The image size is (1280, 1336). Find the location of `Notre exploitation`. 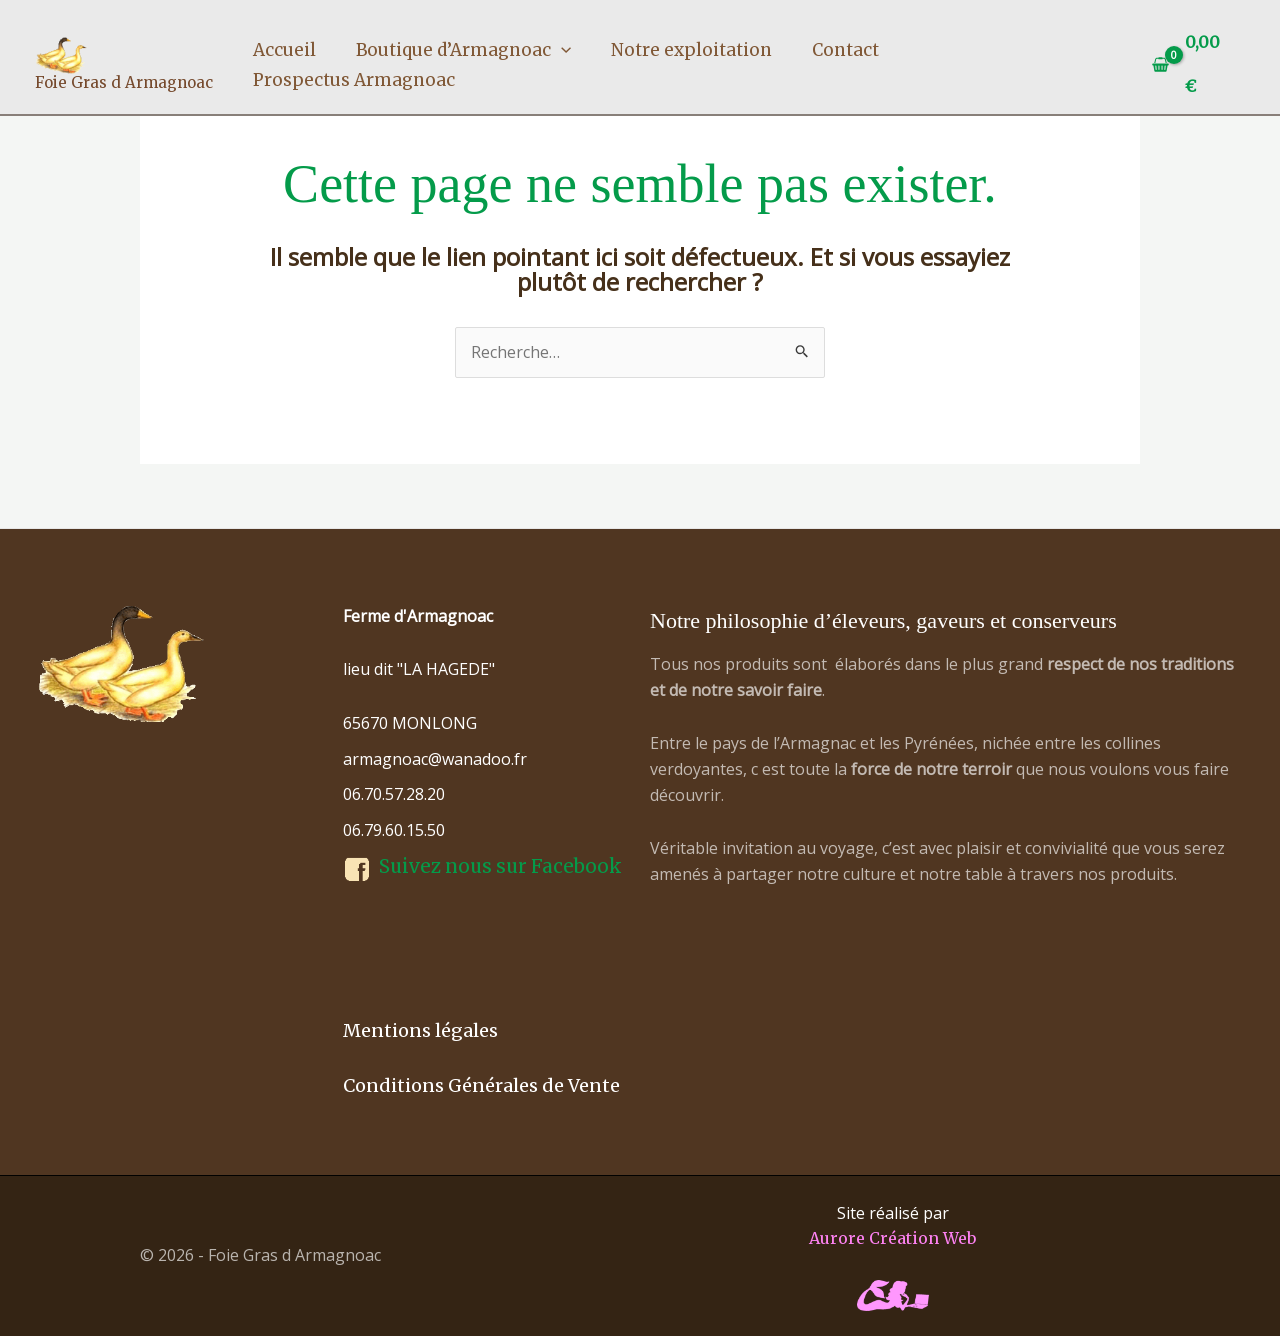

Notre exploitation is located at coordinates (691, 50).